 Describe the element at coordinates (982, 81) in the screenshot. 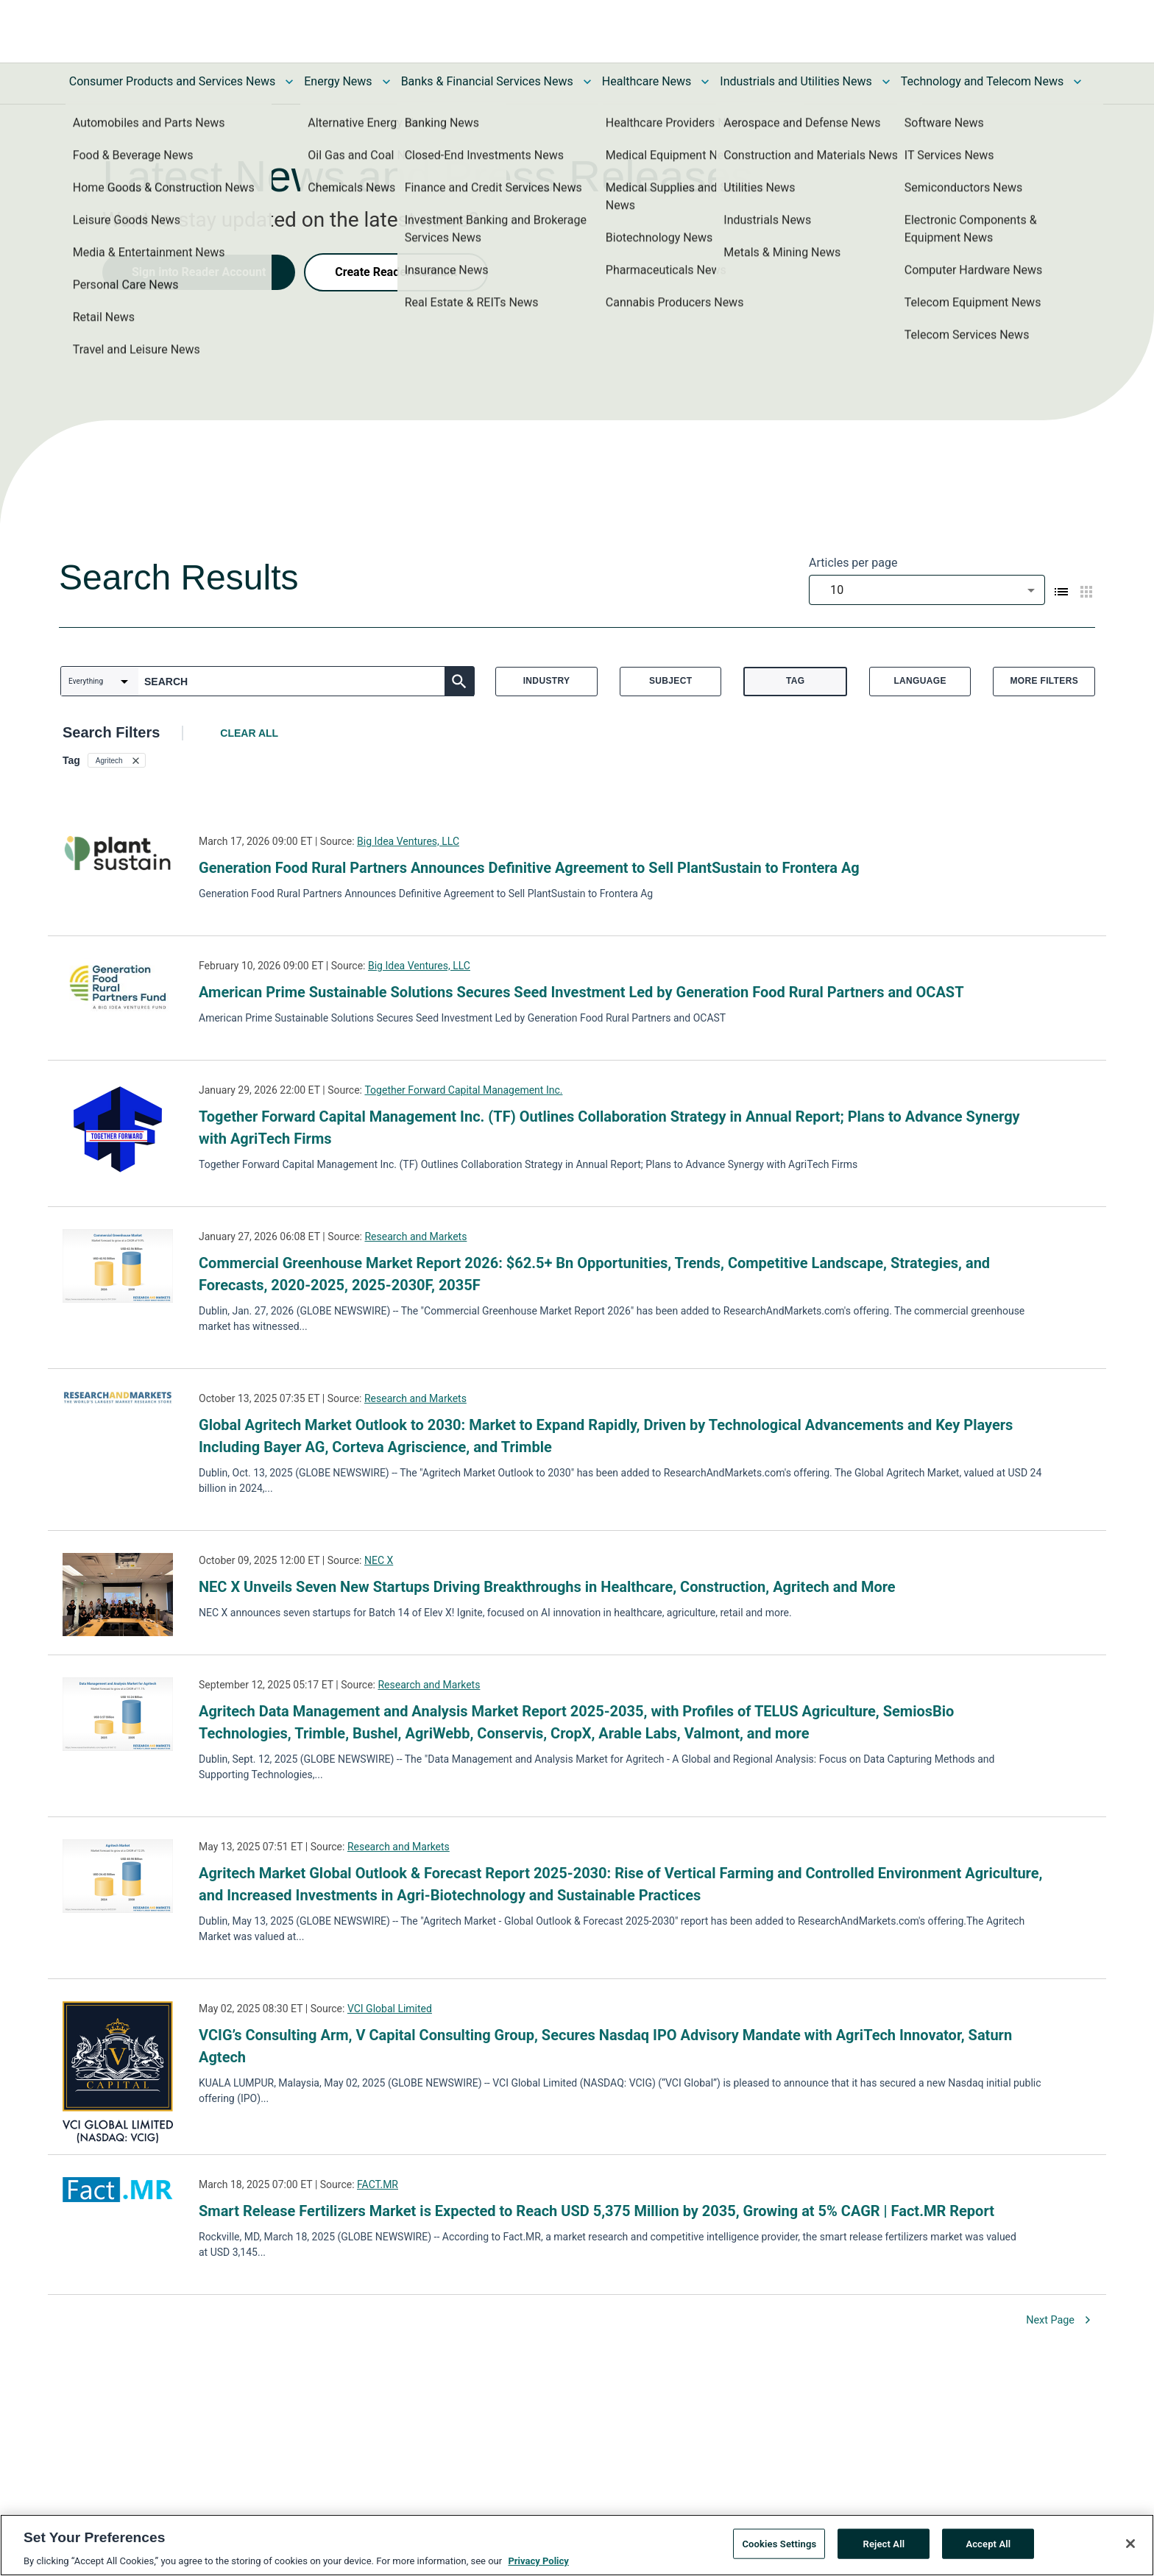

I see `Technology and Telecom News` at that location.